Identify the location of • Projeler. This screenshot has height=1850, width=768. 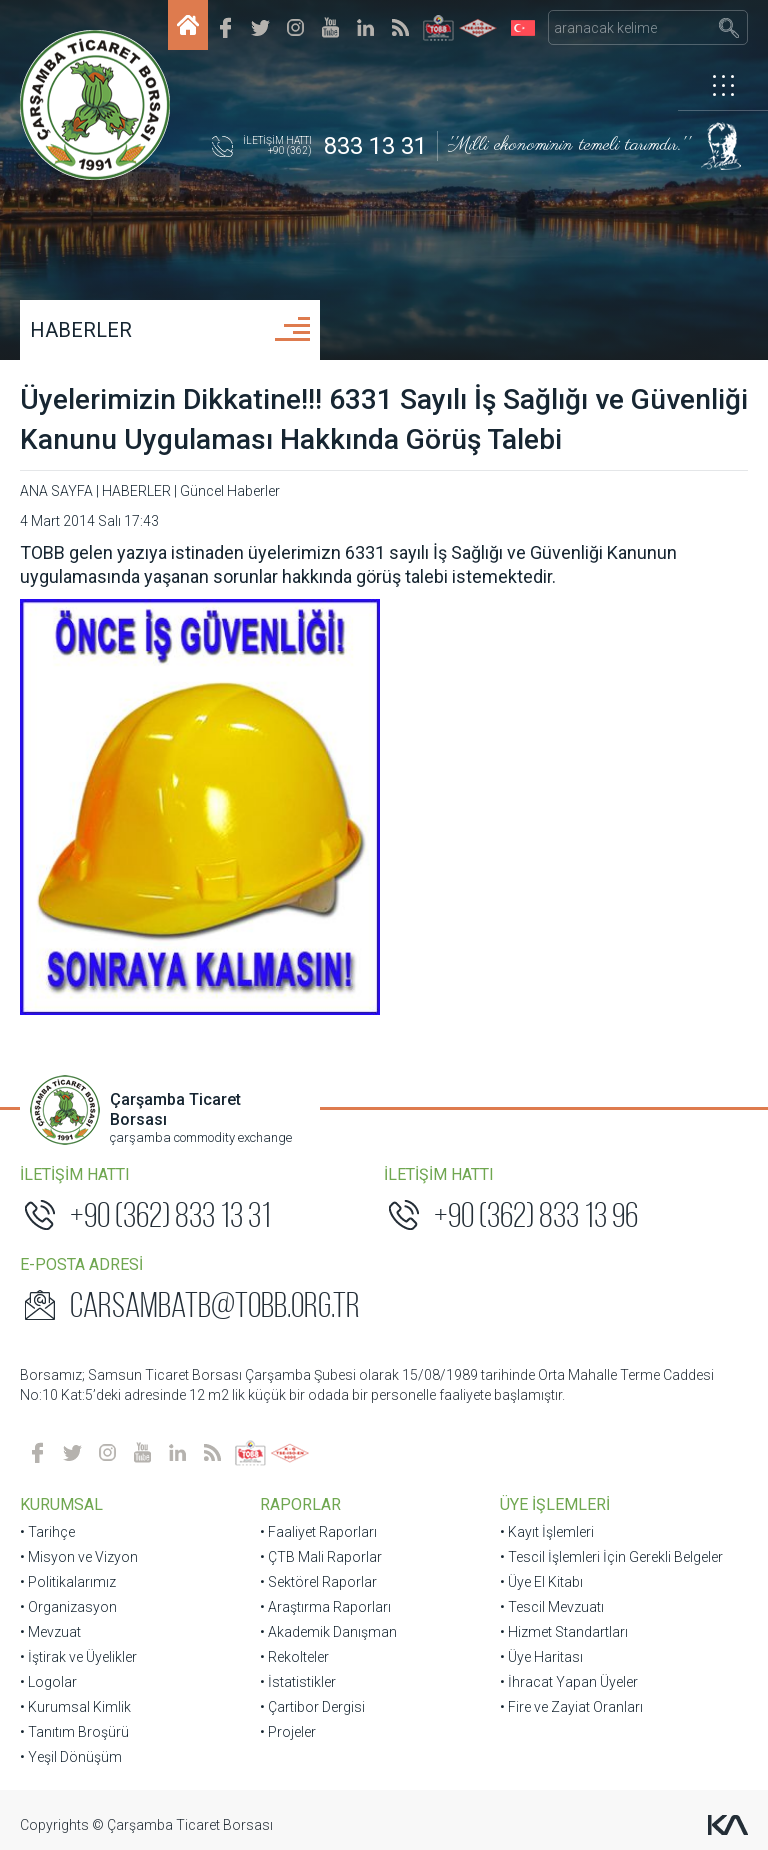
(288, 1732).